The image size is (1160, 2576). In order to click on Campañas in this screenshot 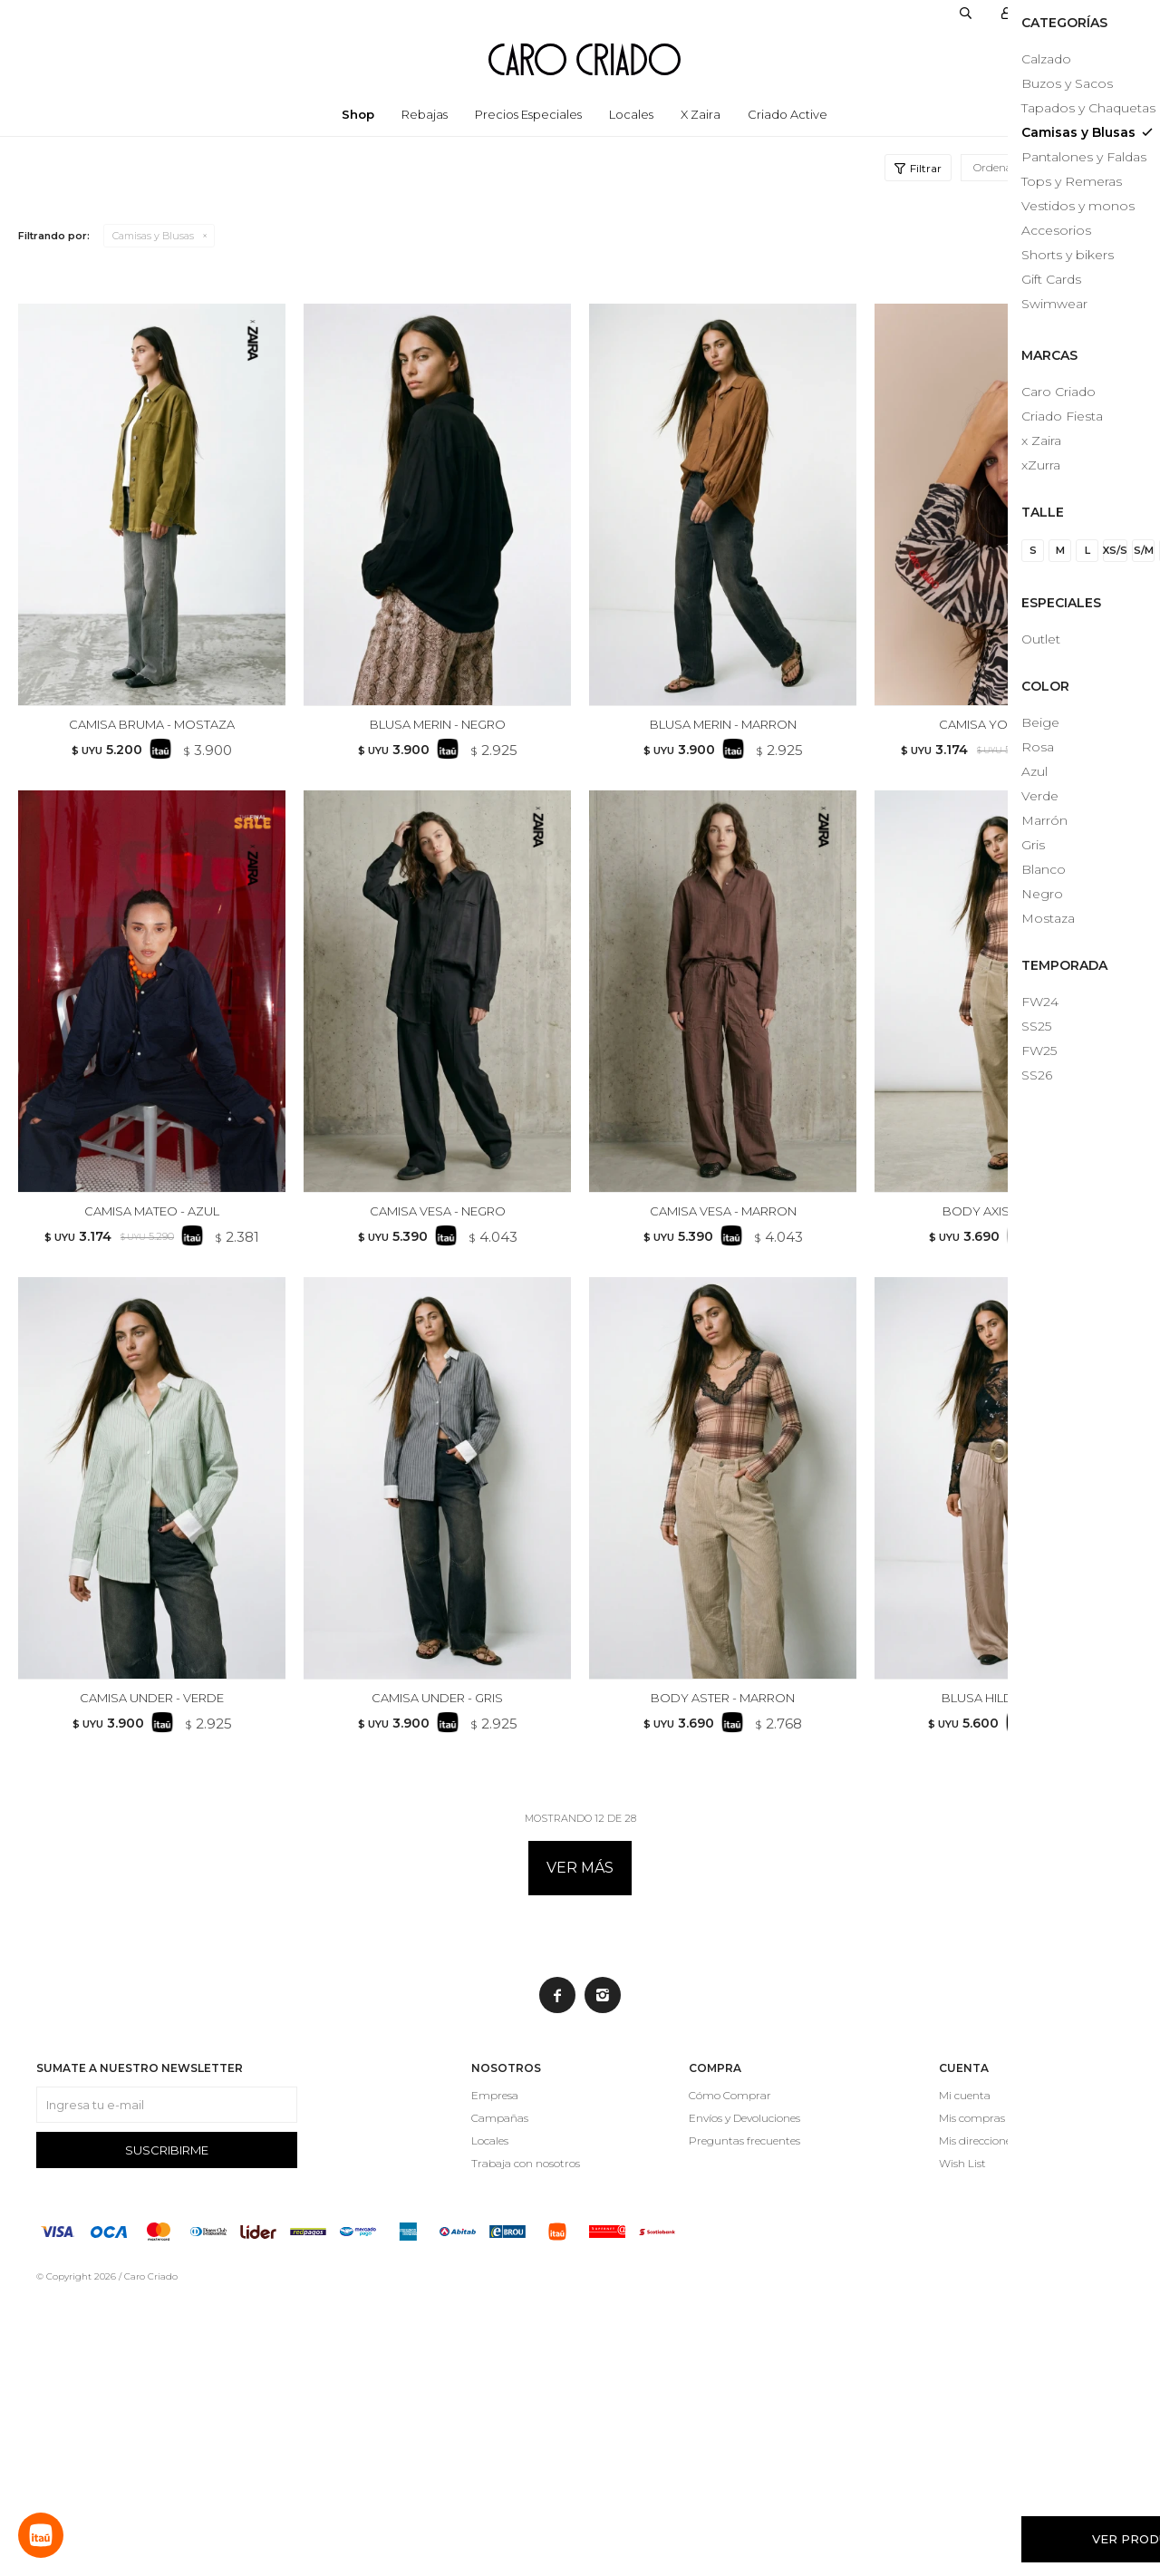, I will do `click(499, 2394)`.